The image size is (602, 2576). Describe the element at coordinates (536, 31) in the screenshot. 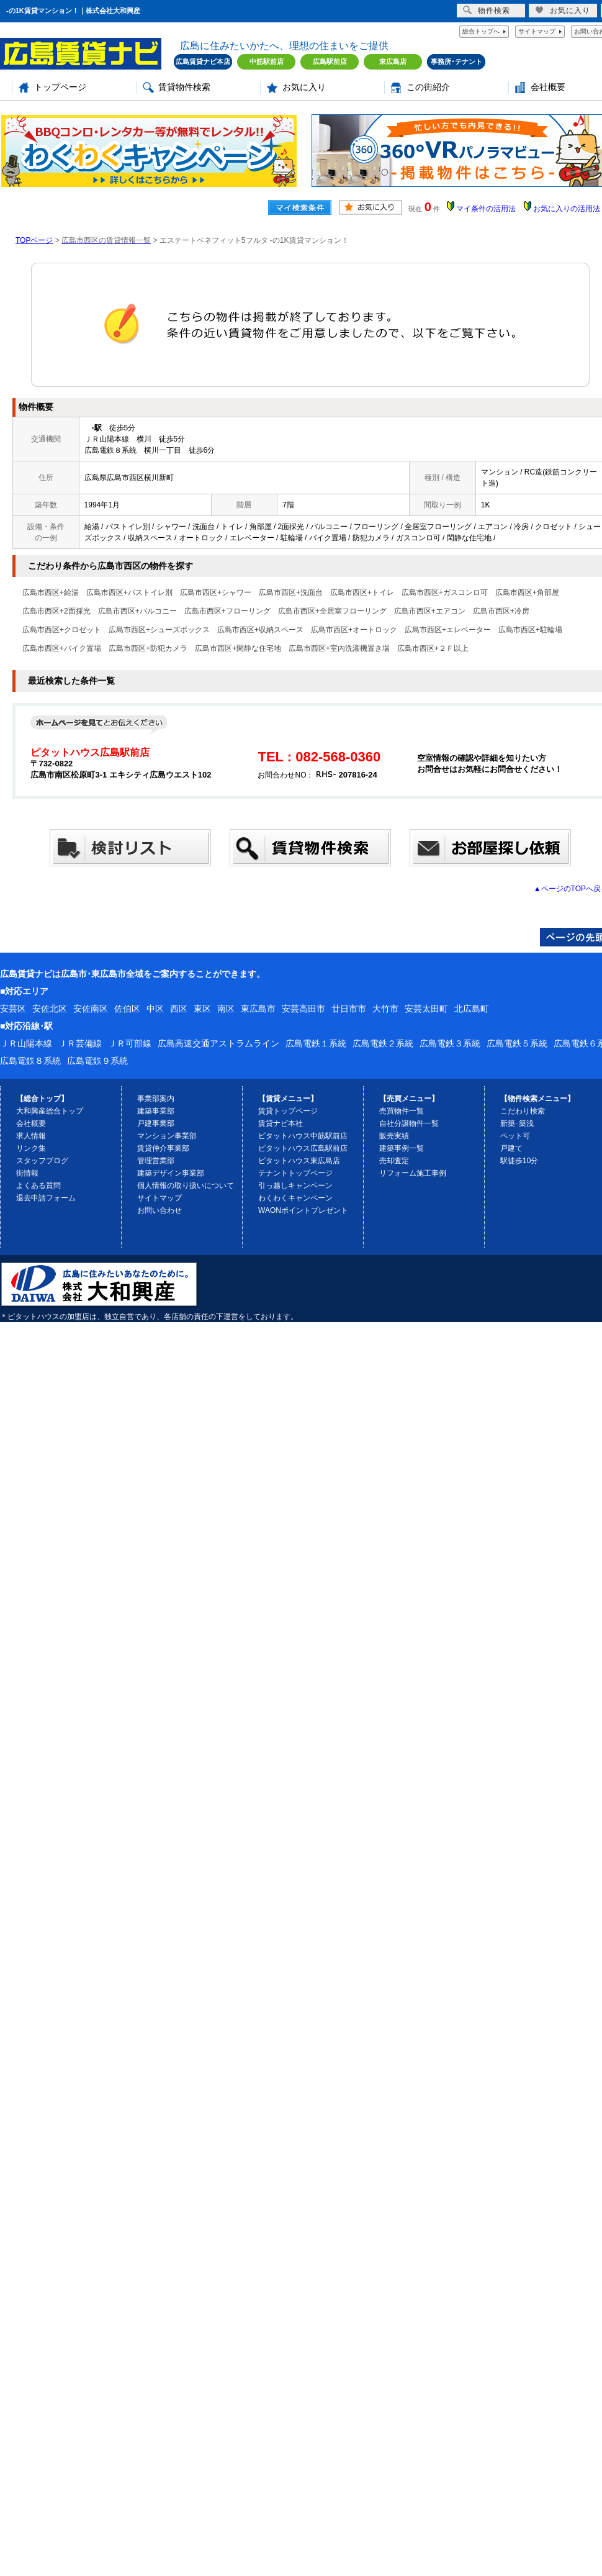

I see `サイトマップ` at that location.